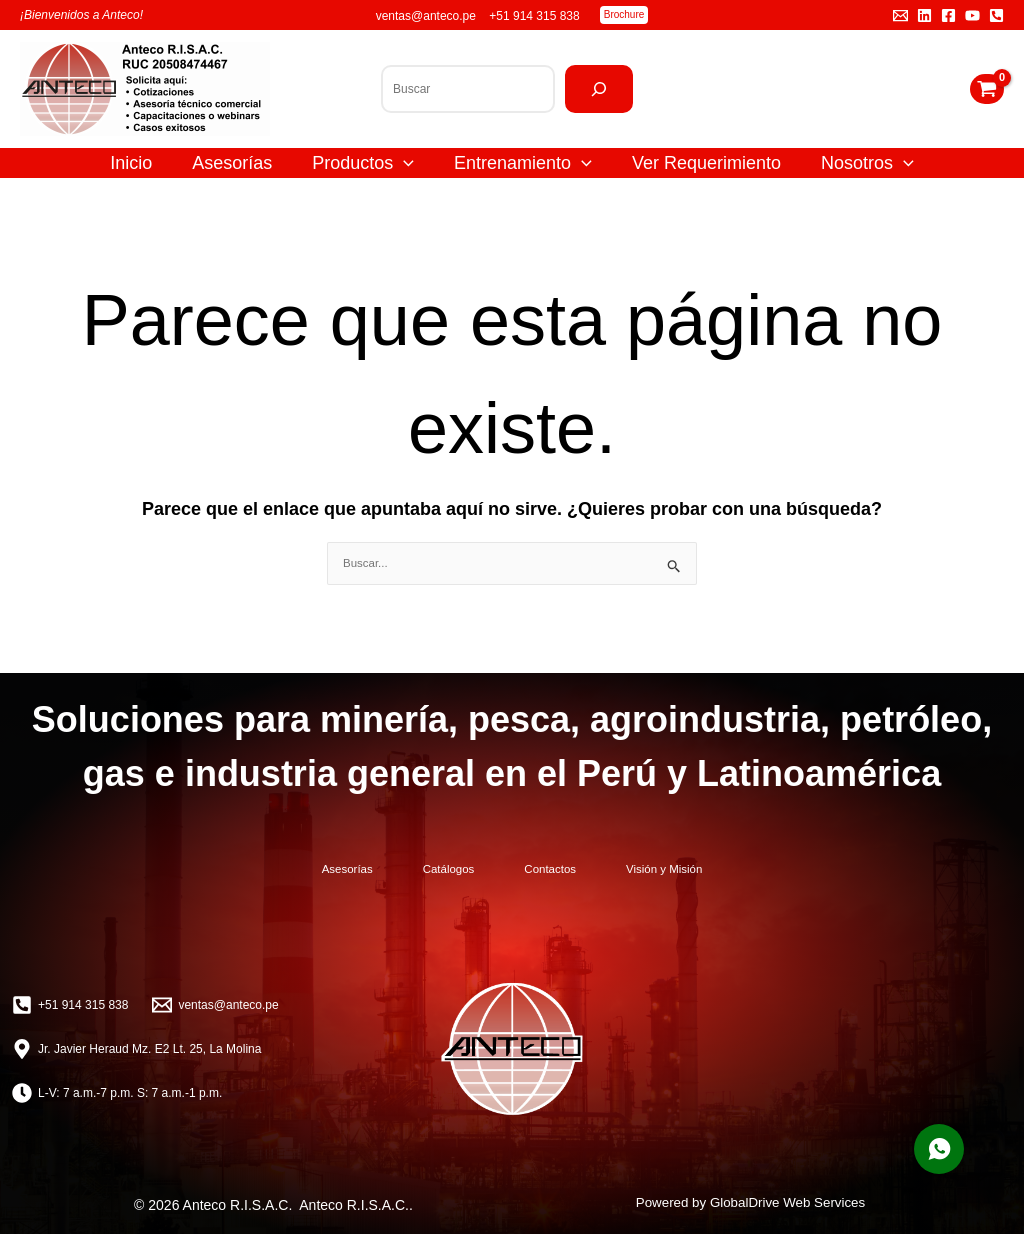  I want to click on Ver Requerimiento, so click(706, 163).